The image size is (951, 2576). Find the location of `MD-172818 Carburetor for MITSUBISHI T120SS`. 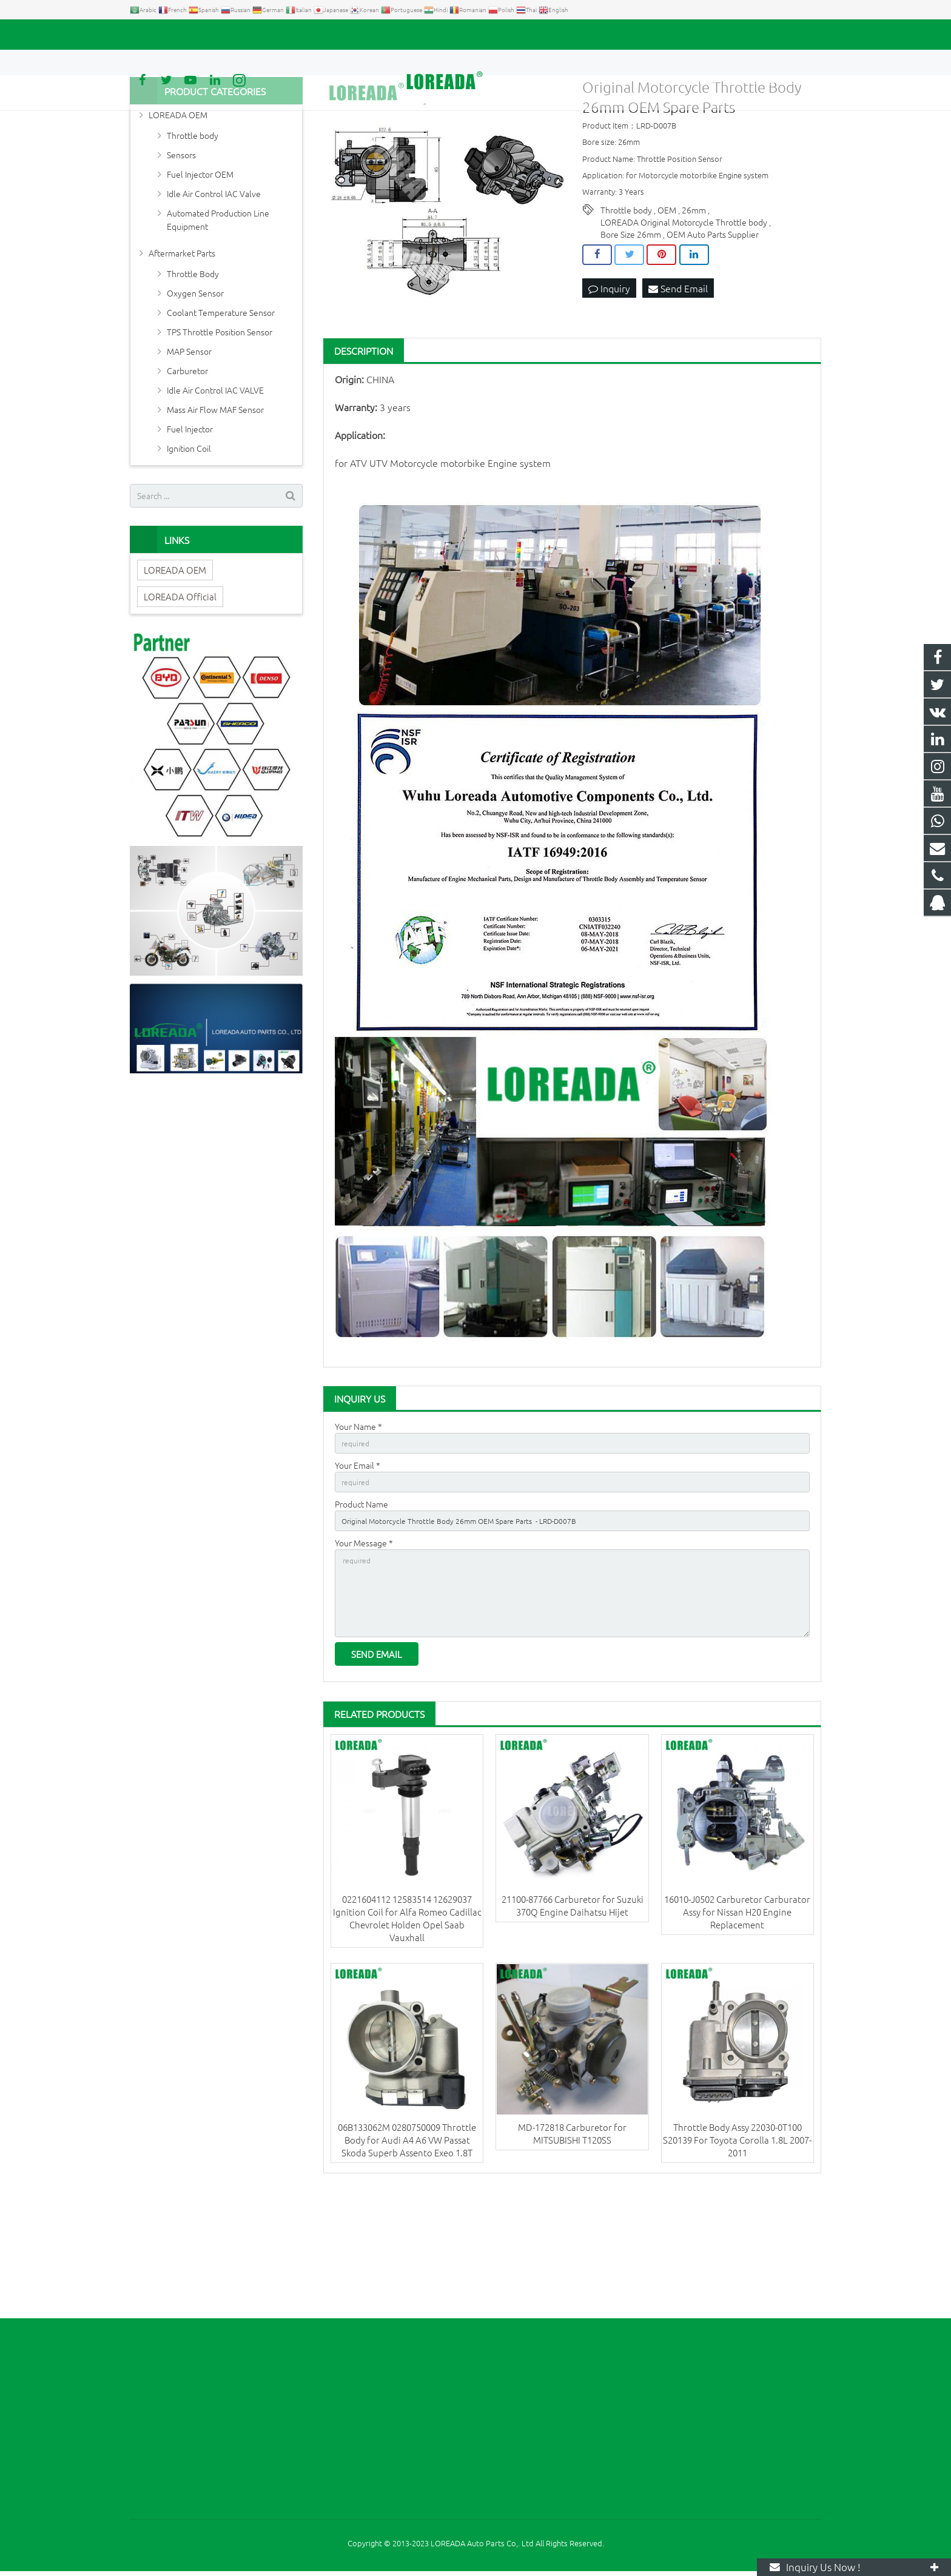

MD-172818 Carburetor for MITSUBISHI T120SS is located at coordinates (572, 2257).